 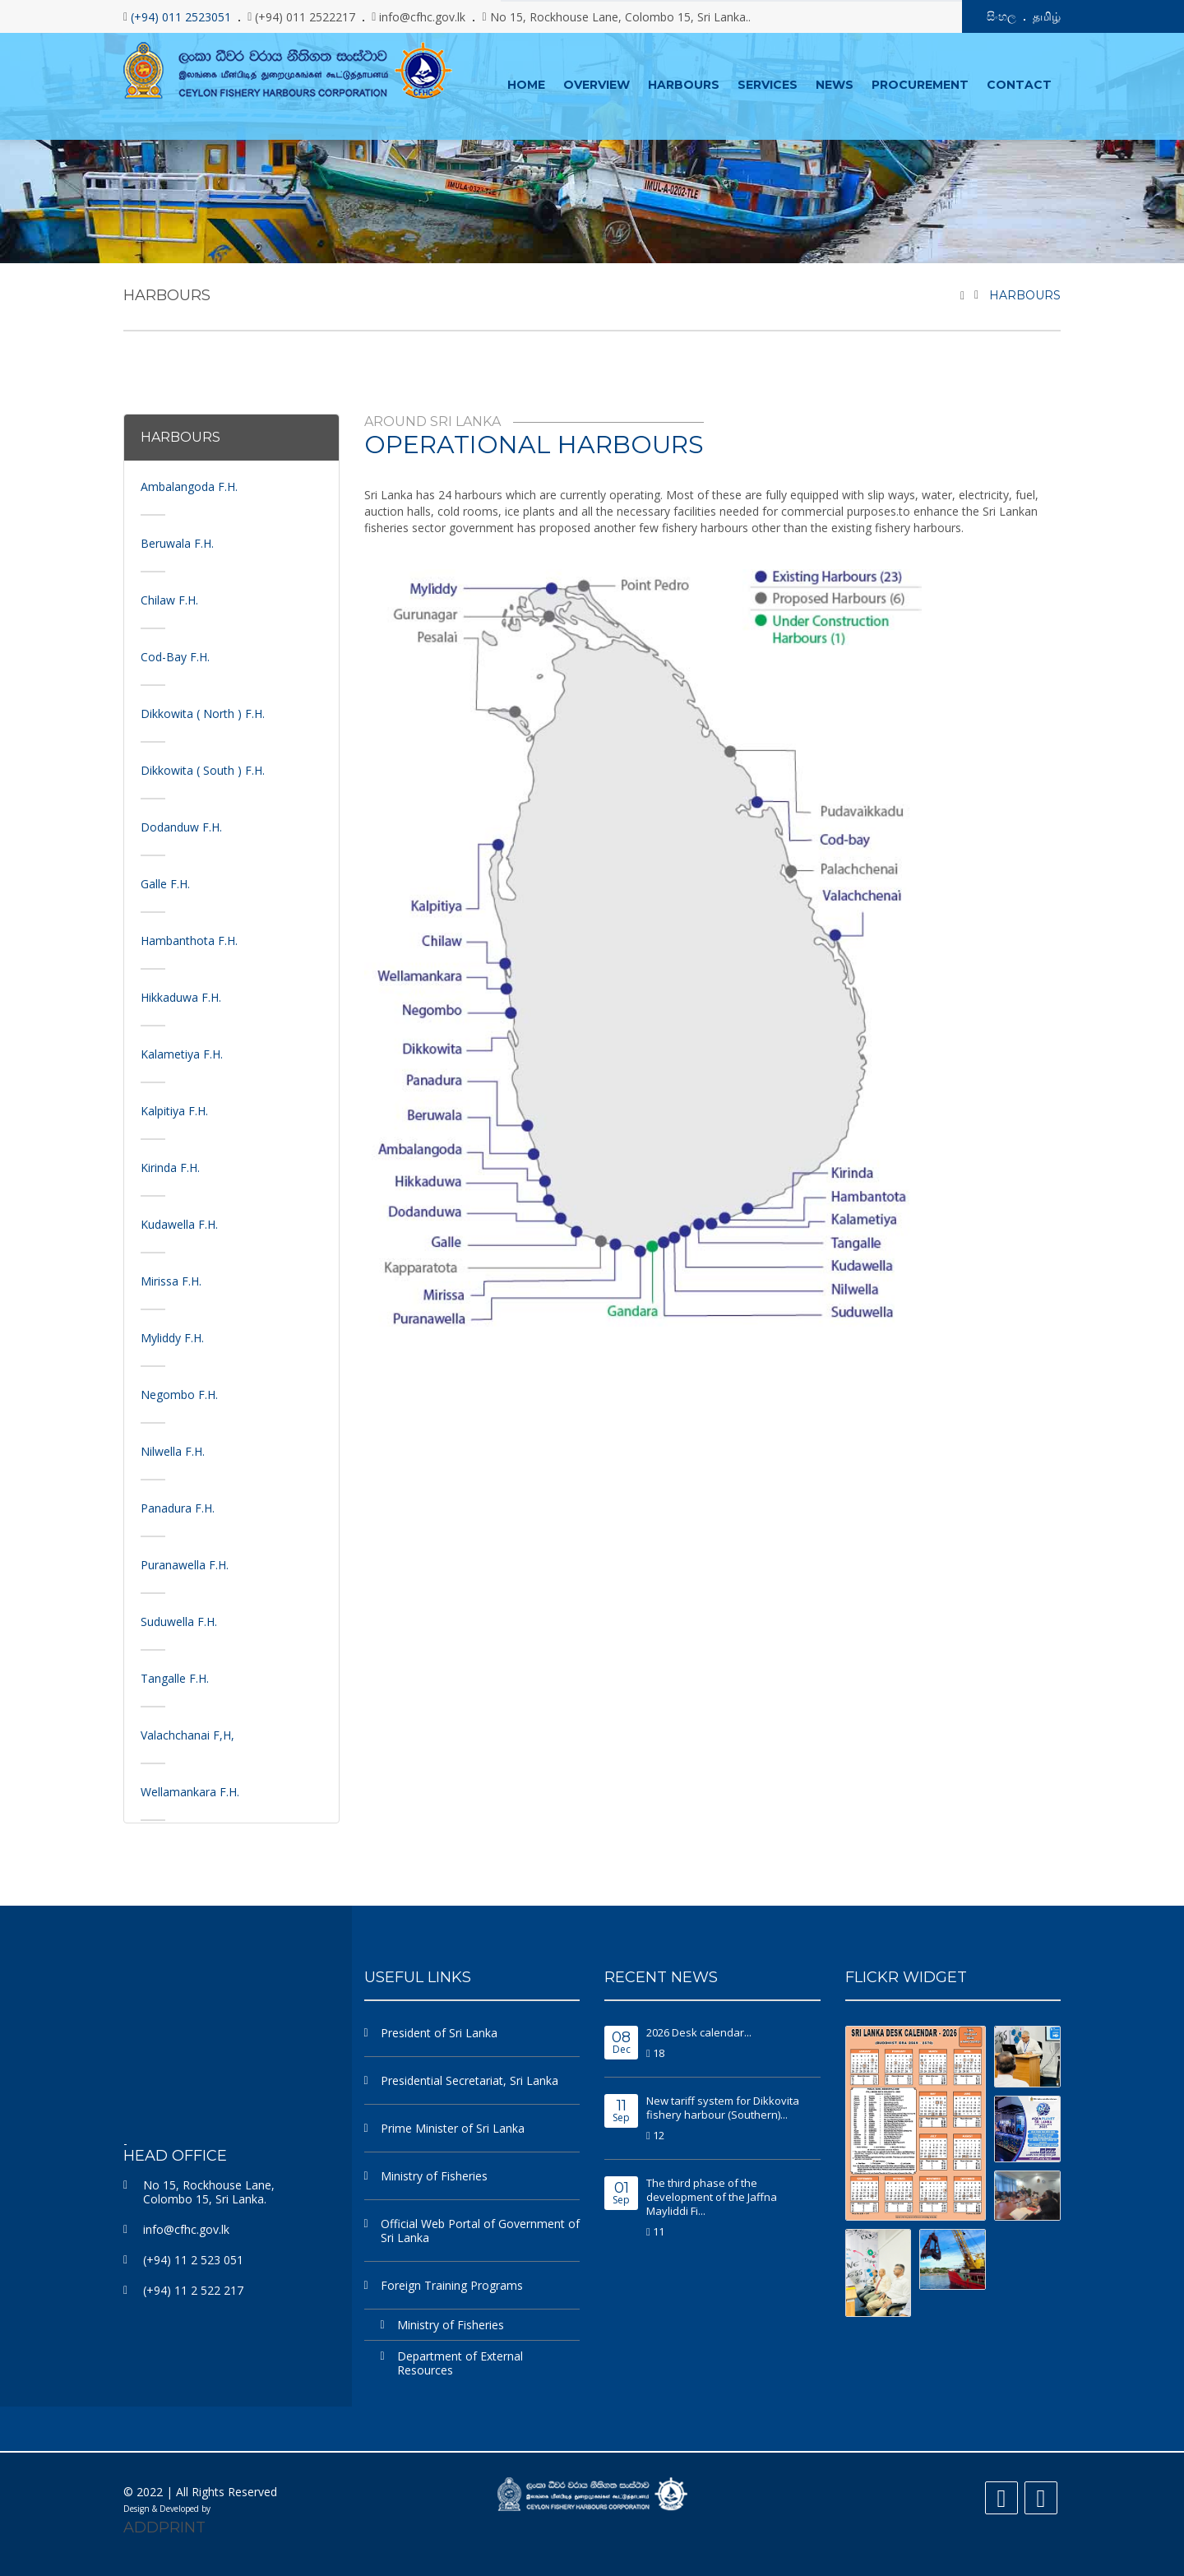 I want to click on Dikkowita ( North ) F.H., so click(x=203, y=712).